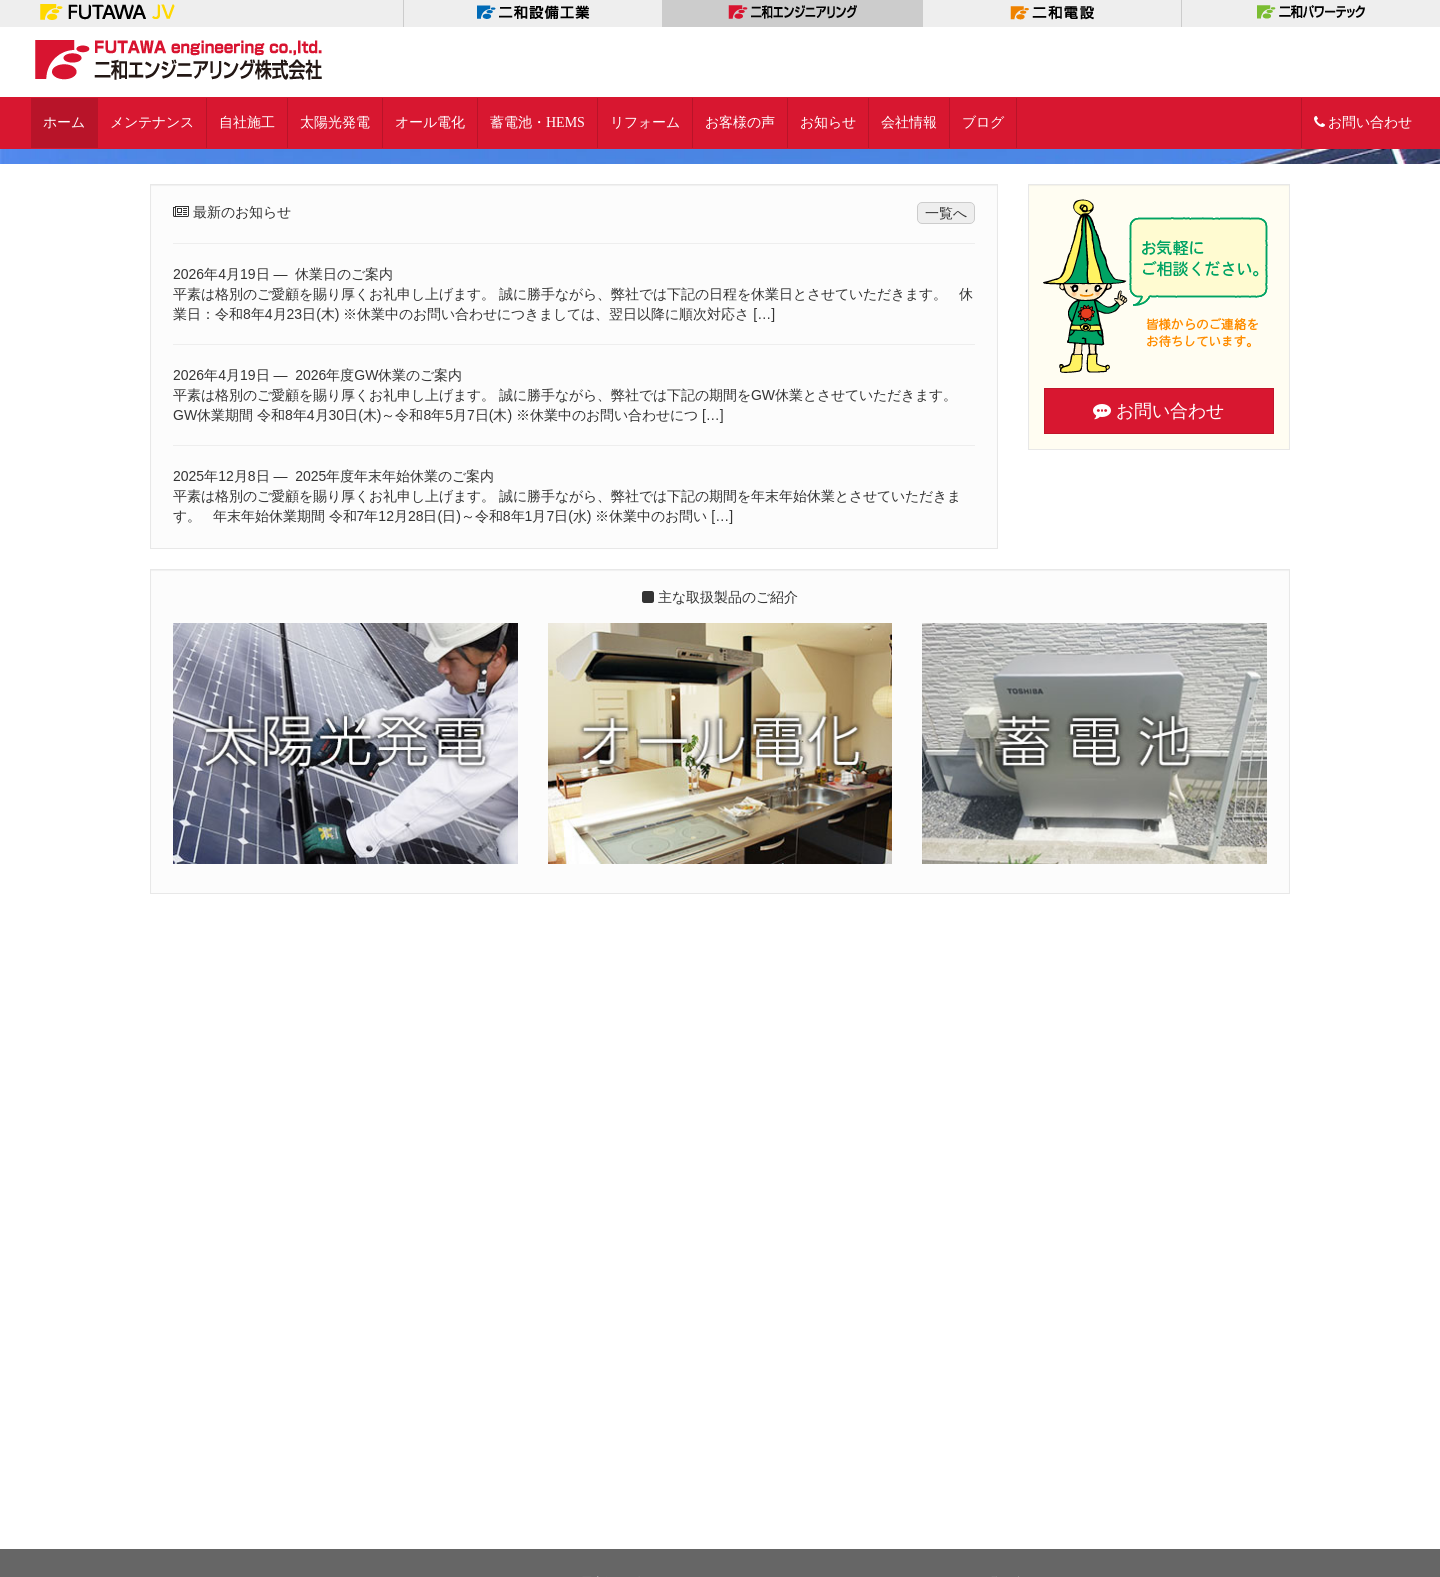 This screenshot has width=1440, height=1577. Describe the element at coordinates (335, 122) in the screenshot. I see `太陽光発電` at that location.